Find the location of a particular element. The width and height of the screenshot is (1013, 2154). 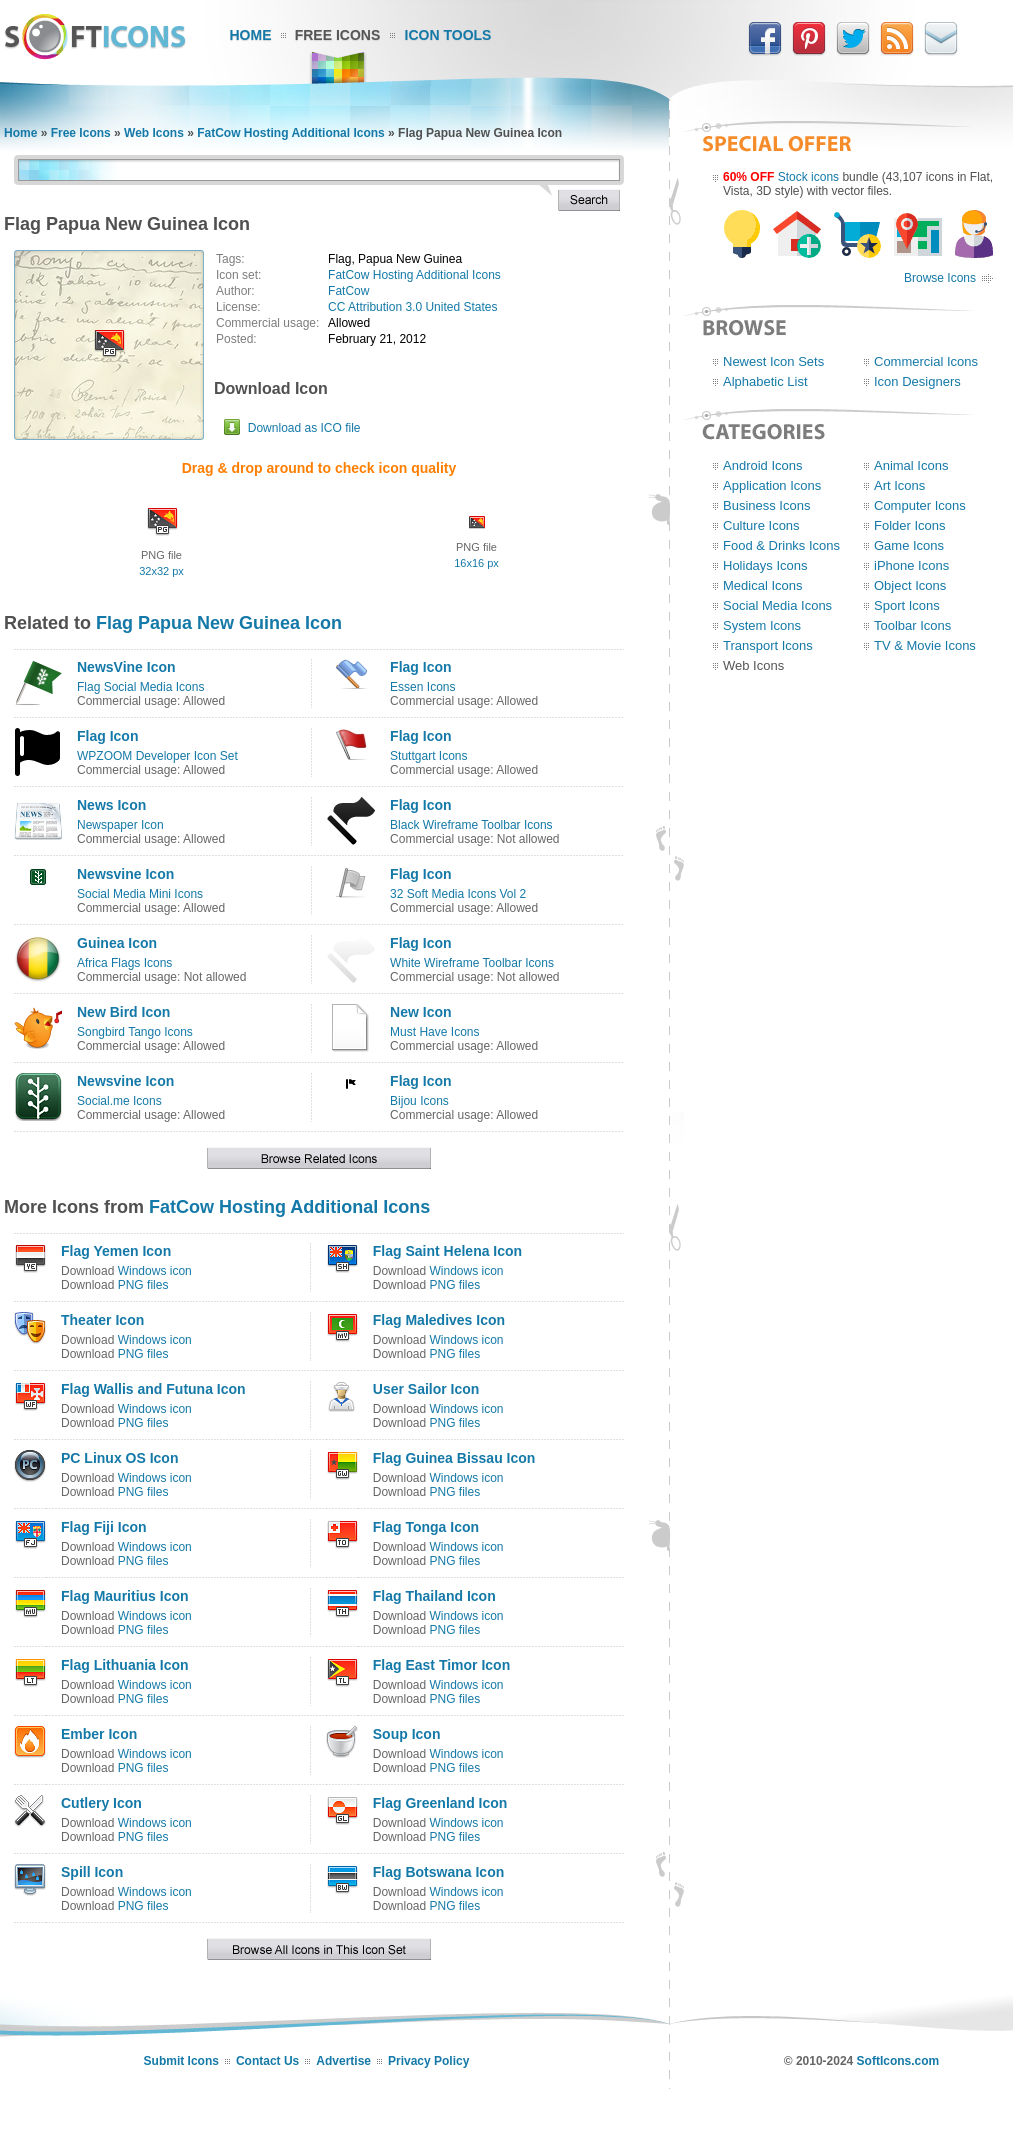

Contact Us is located at coordinates (267, 2061).